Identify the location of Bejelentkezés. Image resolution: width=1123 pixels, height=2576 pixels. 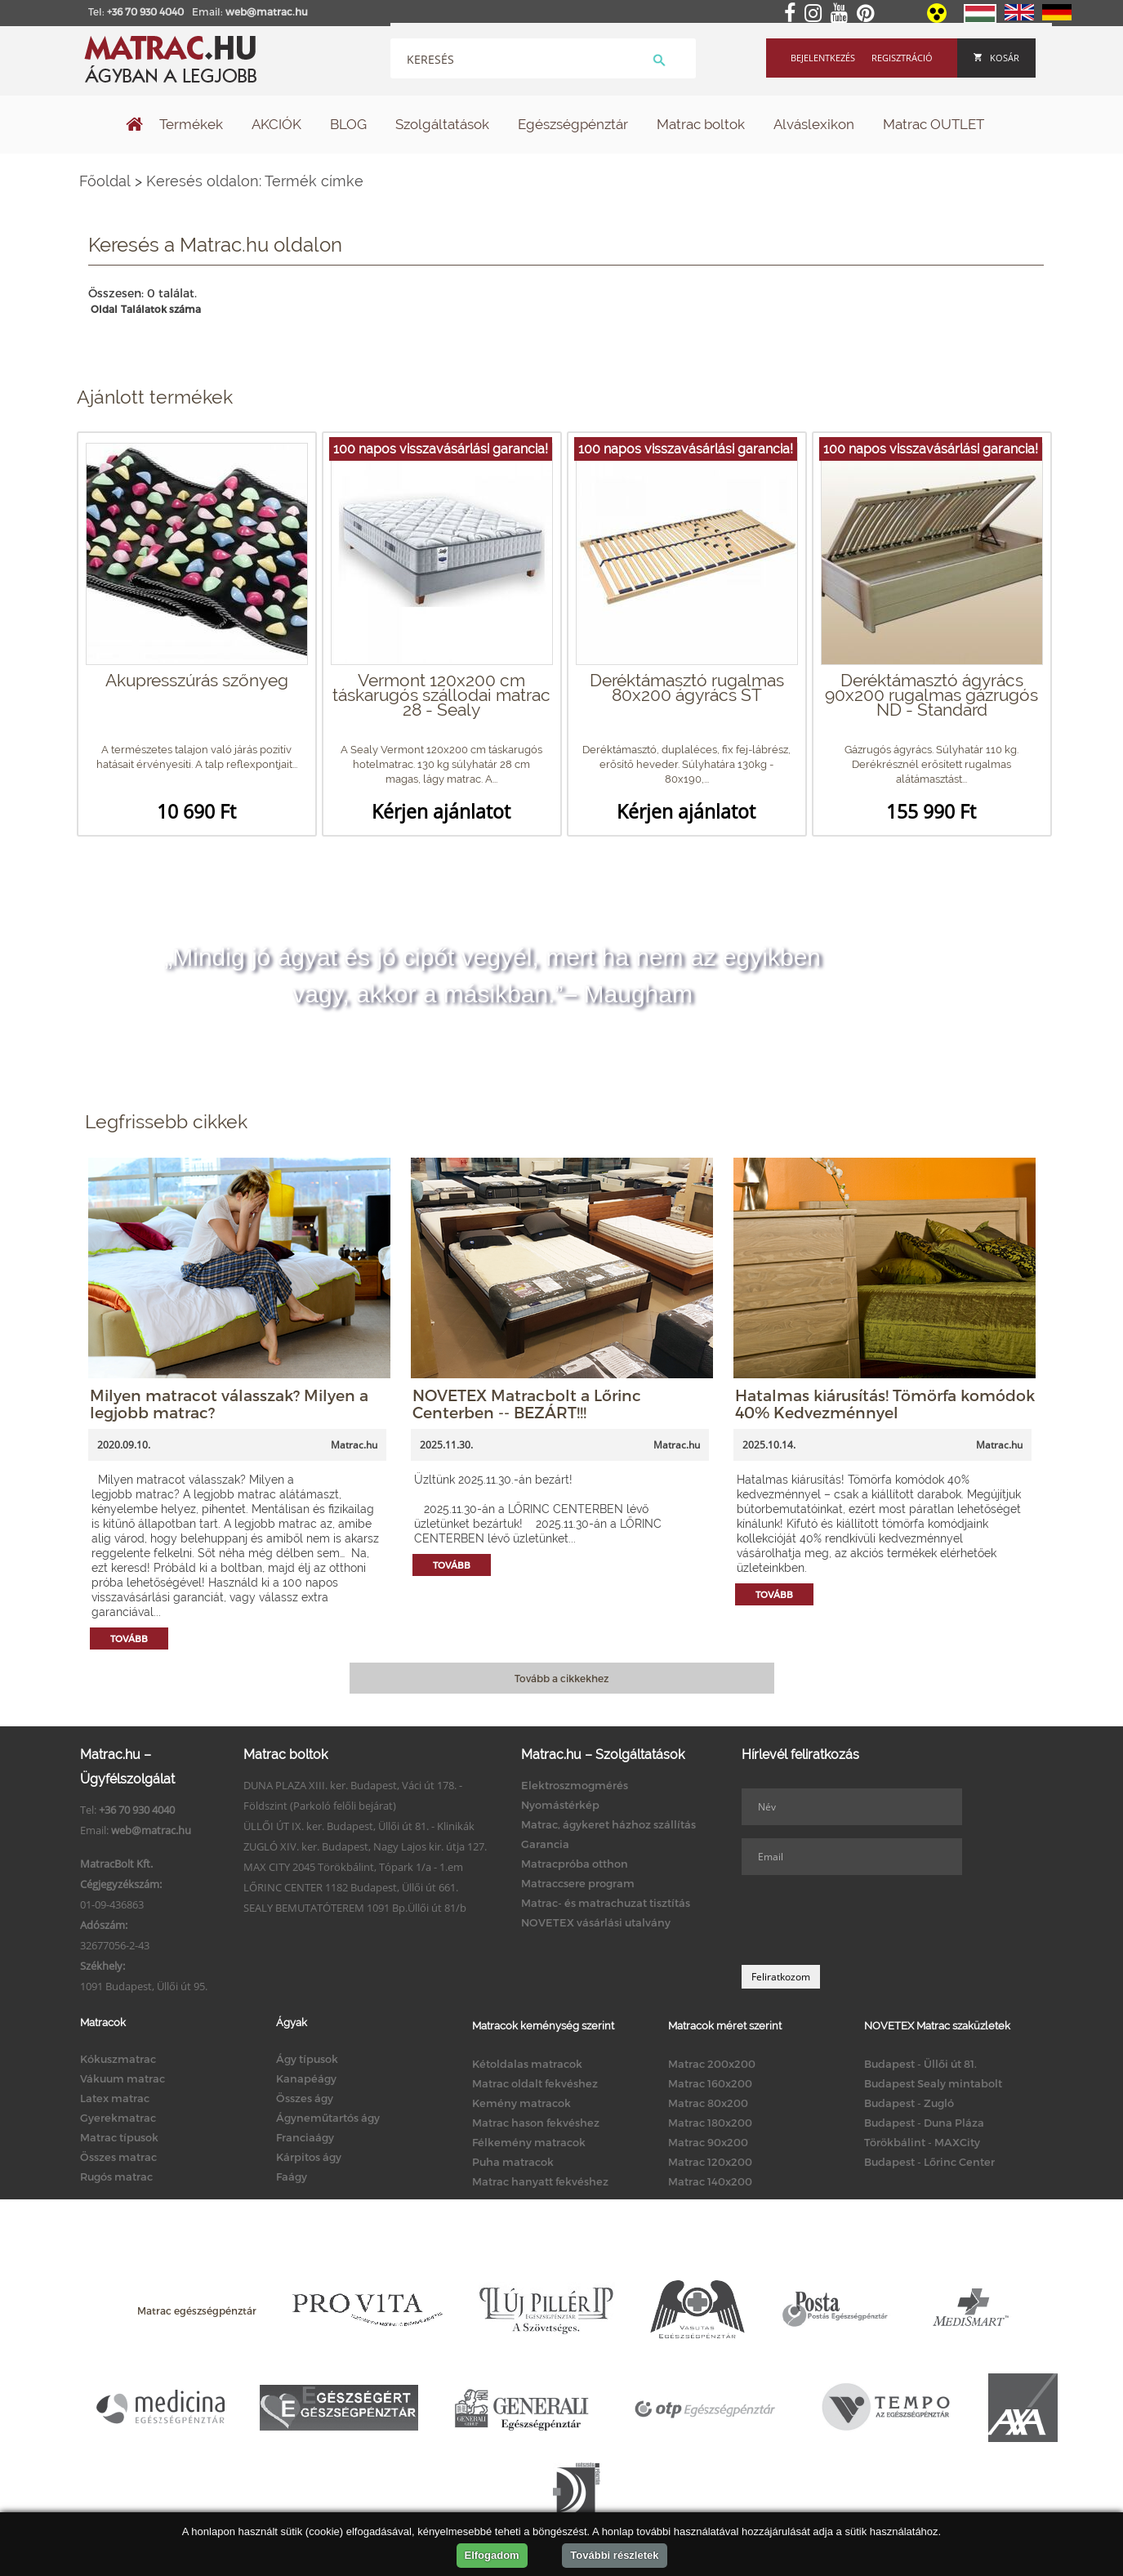
(823, 57).